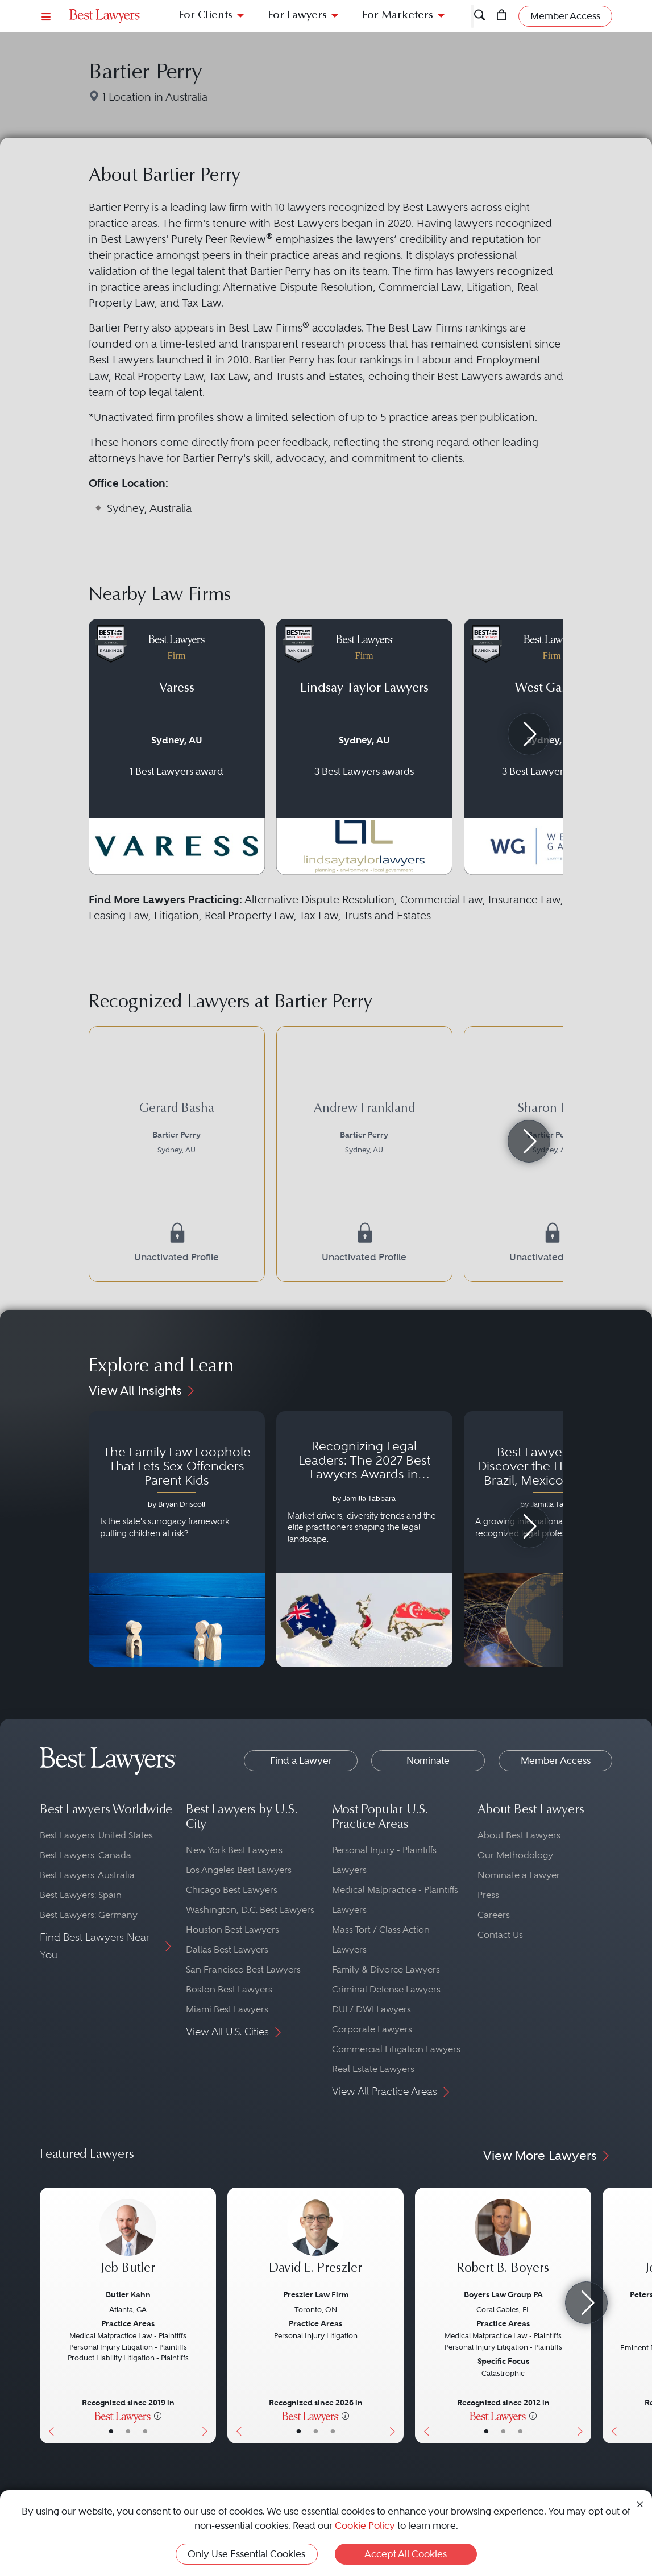  I want to click on [Gerard Basha's Lawyer Profile], so click(177, 1130).